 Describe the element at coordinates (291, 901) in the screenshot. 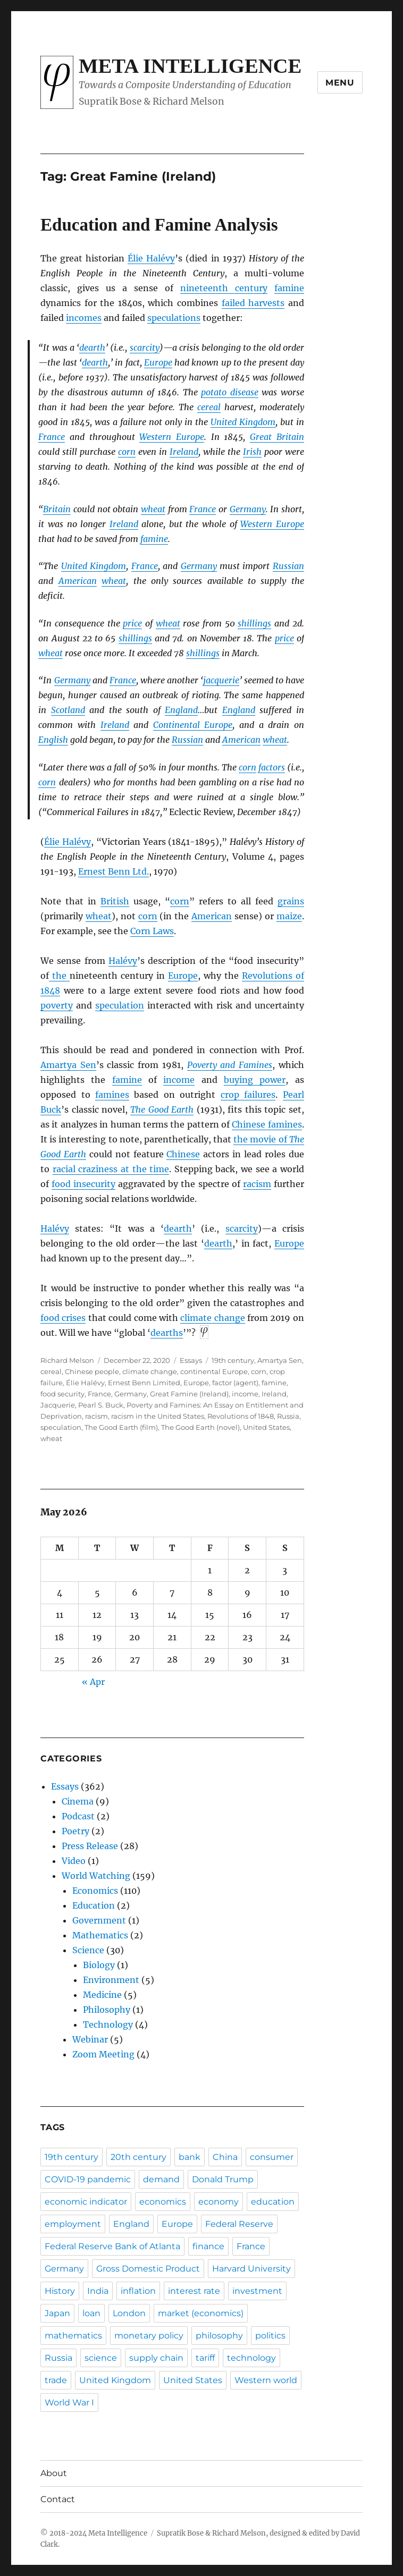

I see `grains` at that location.